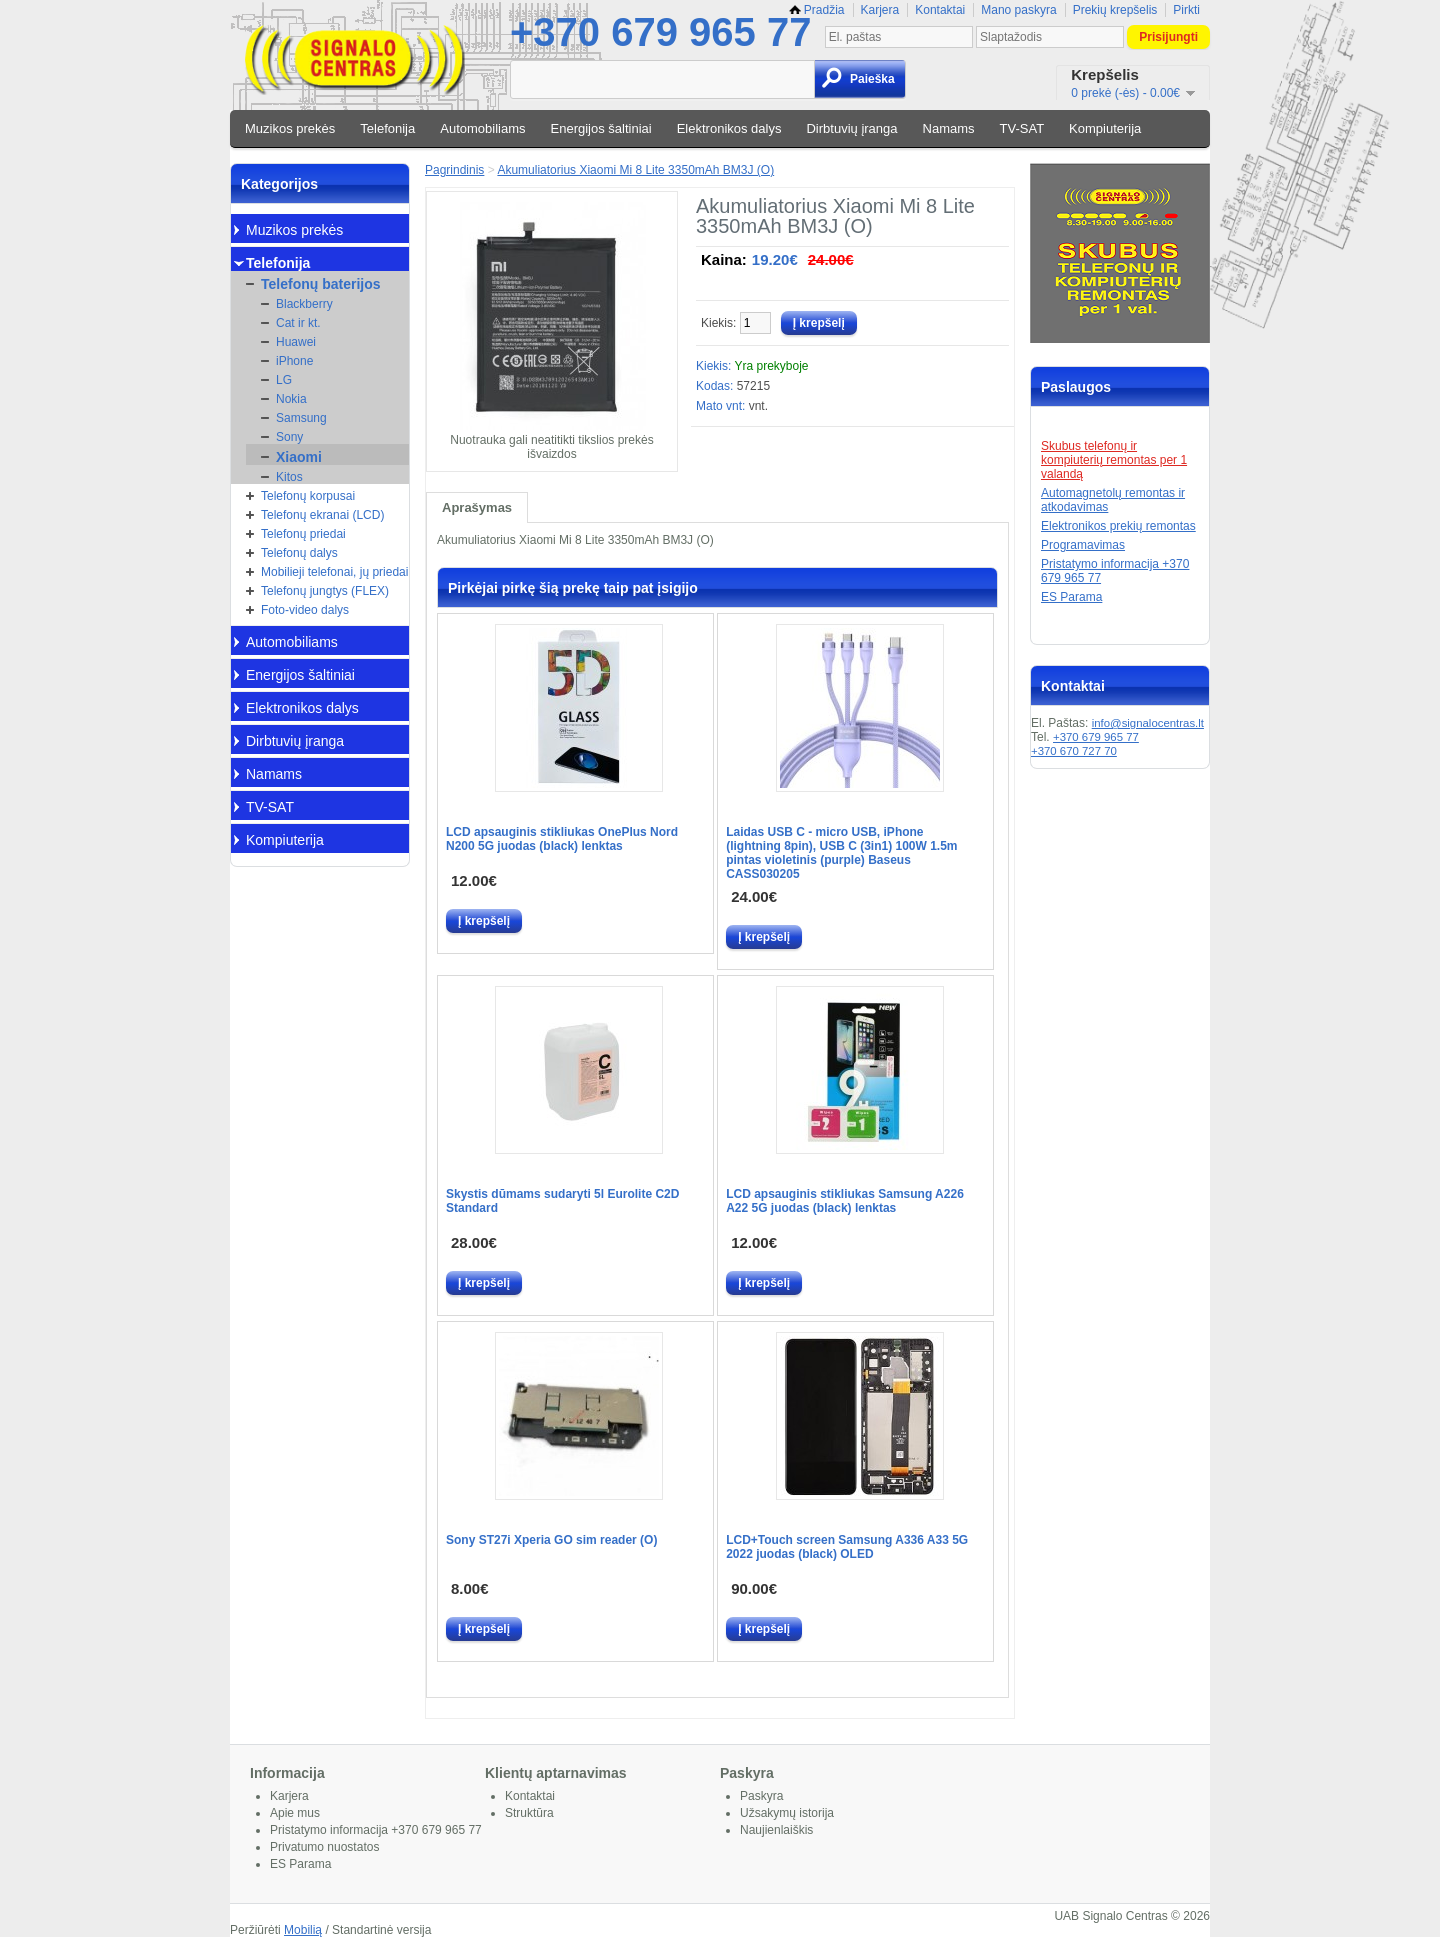 The width and height of the screenshot is (1440, 1937). Describe the element at coordinates (776, 1830) in the screenshot. I see `Naujienlaiškis` at that location.